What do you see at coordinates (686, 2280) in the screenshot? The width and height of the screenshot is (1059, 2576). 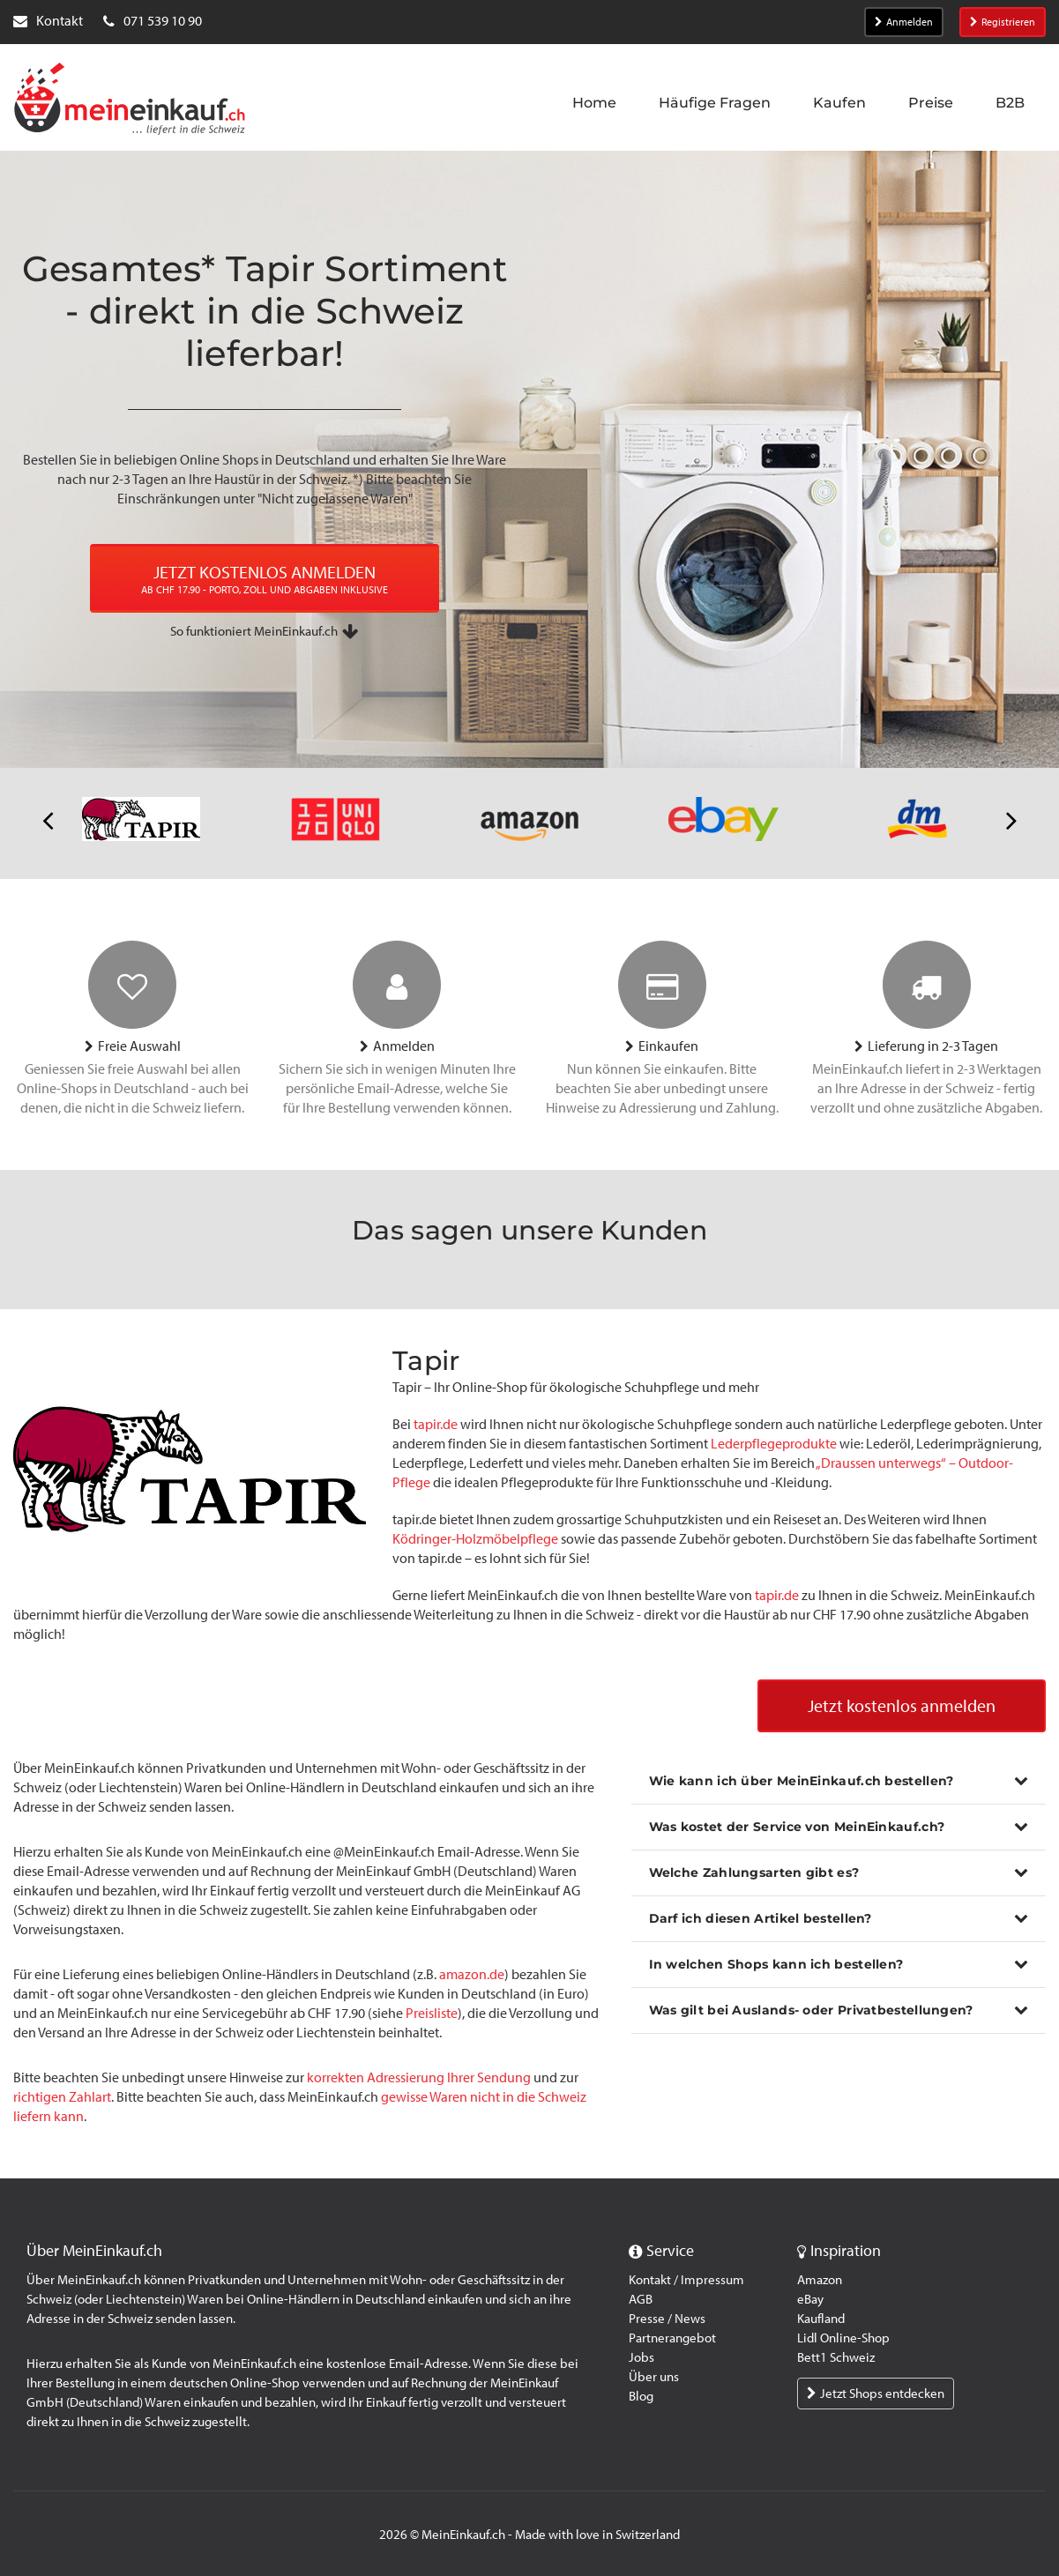 I see `Kontakt / Impressum` at bounding box center [686, 2280].